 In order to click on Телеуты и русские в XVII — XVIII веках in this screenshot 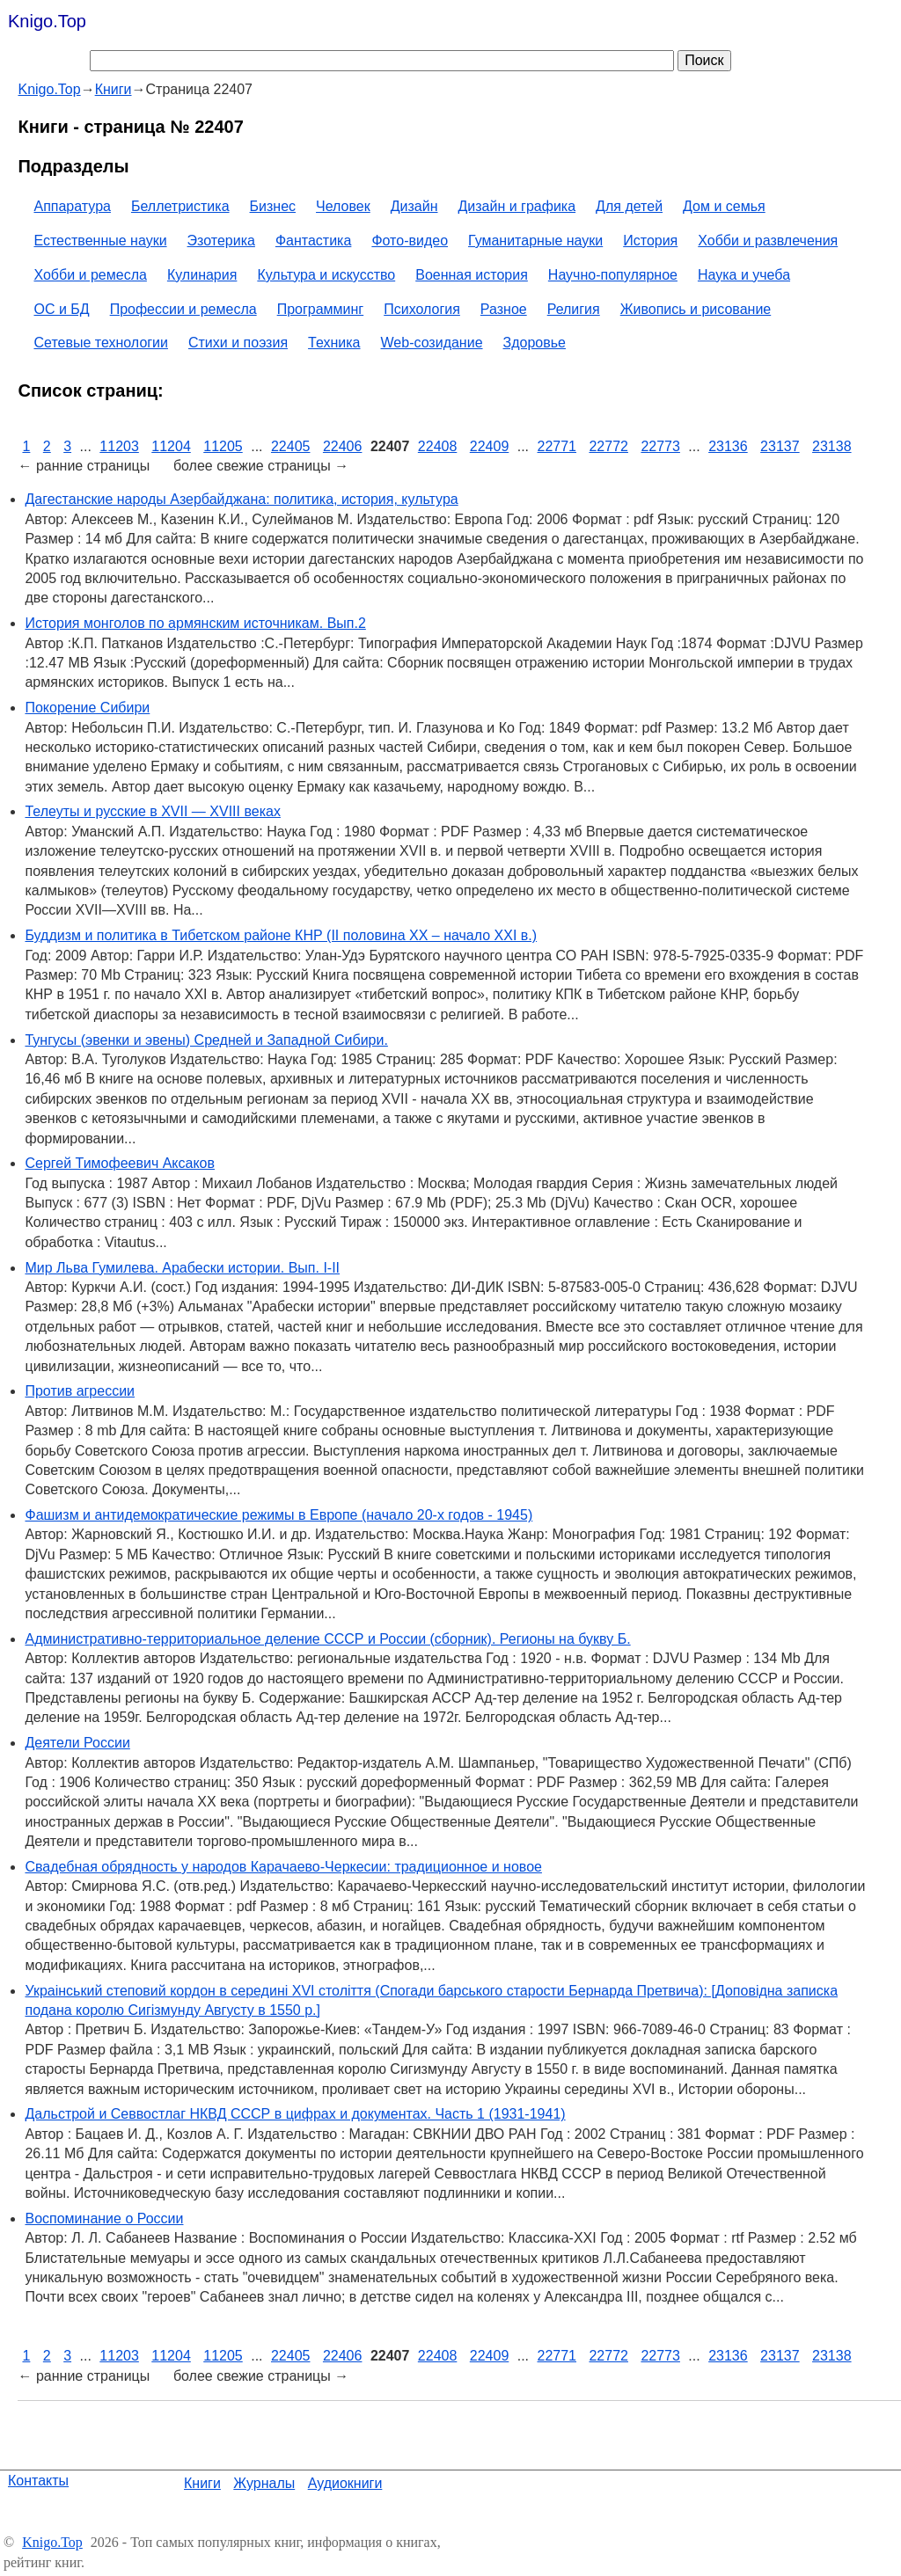, I will do `click(152, 811)`.